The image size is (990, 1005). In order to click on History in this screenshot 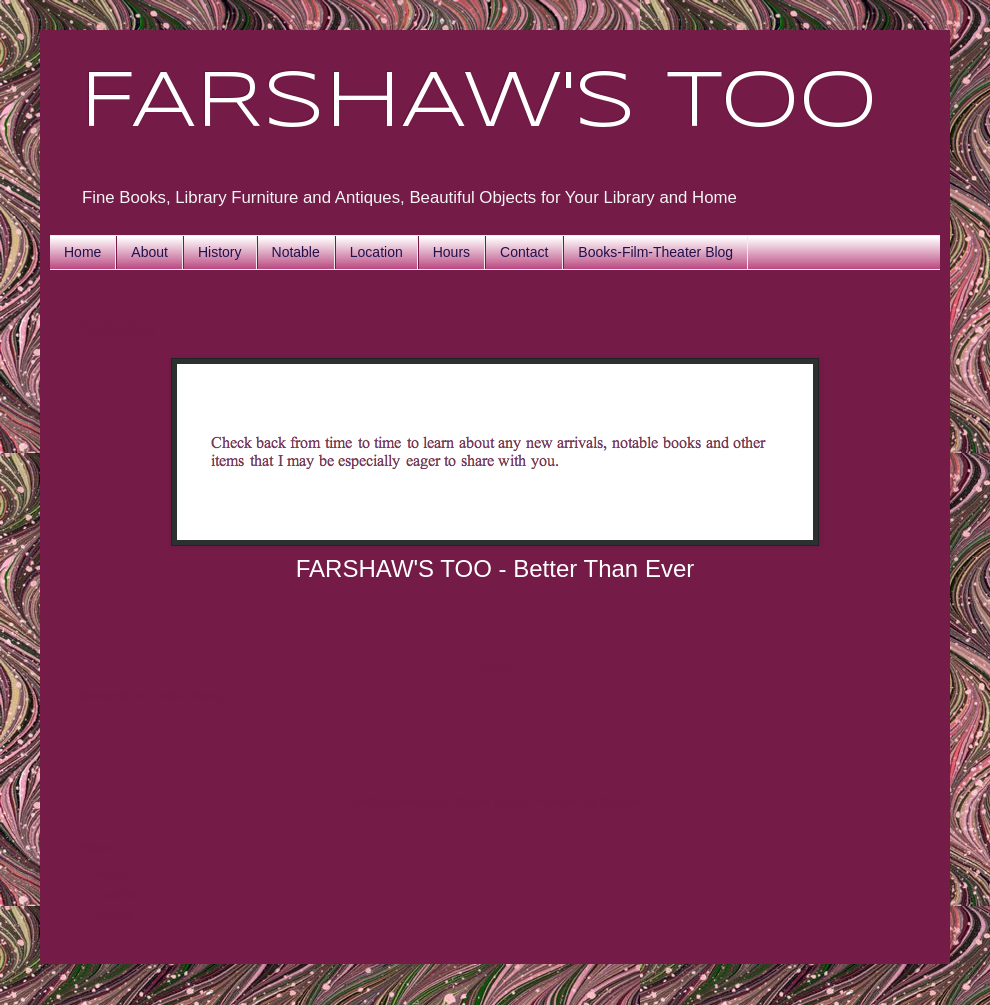, I will do `click(220, 252)`.